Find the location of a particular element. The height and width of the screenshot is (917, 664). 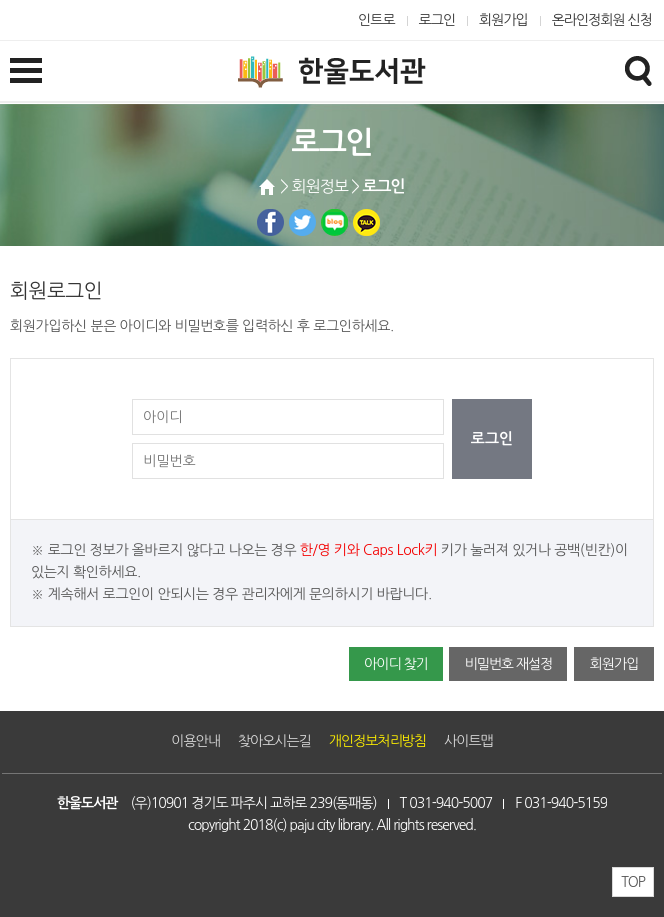

찾아오시는길 is located at coordinates (274, 741).